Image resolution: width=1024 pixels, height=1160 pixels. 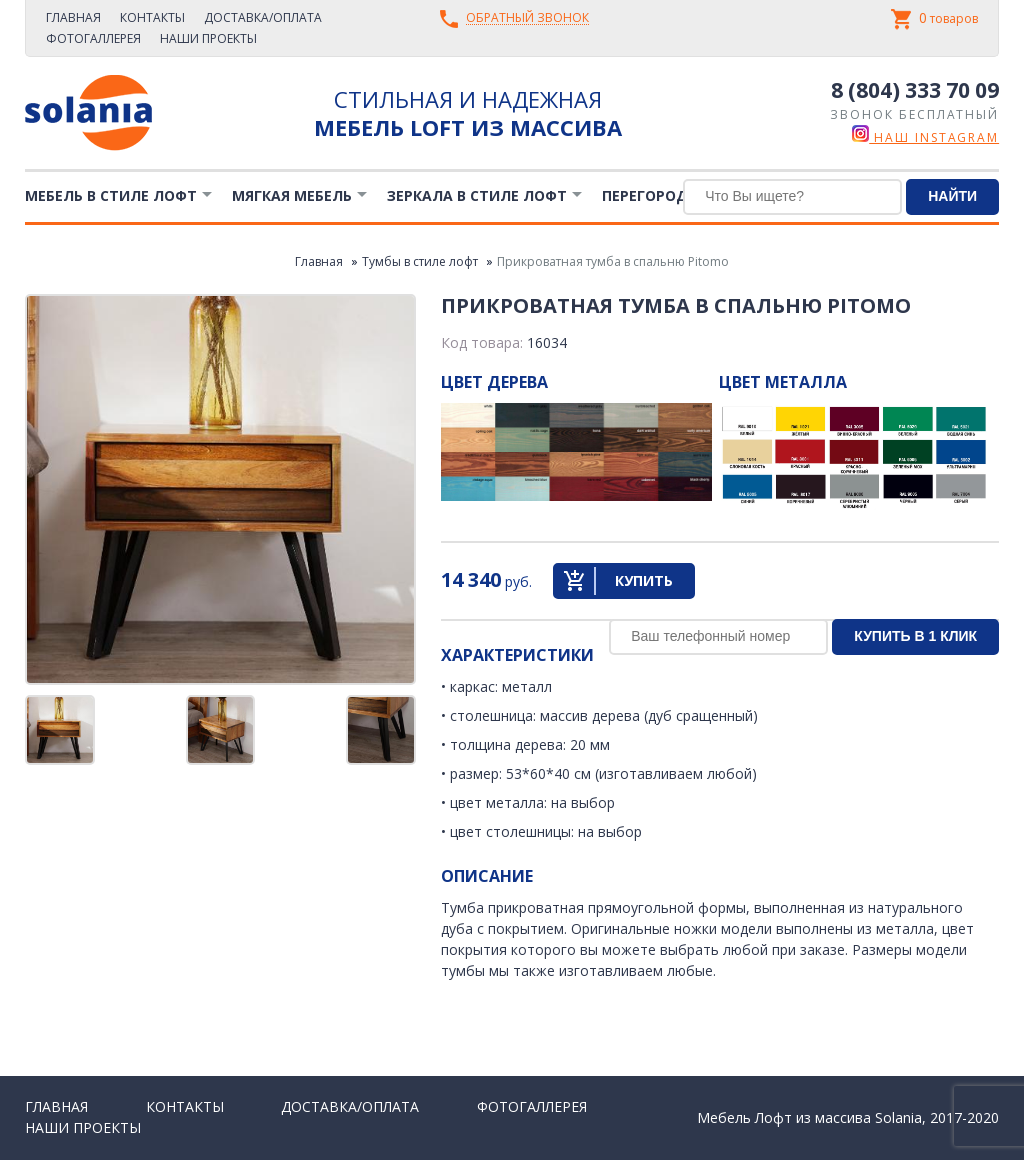 I want to click on Тумбы в стиле лофт, so click(x=420, y=261).